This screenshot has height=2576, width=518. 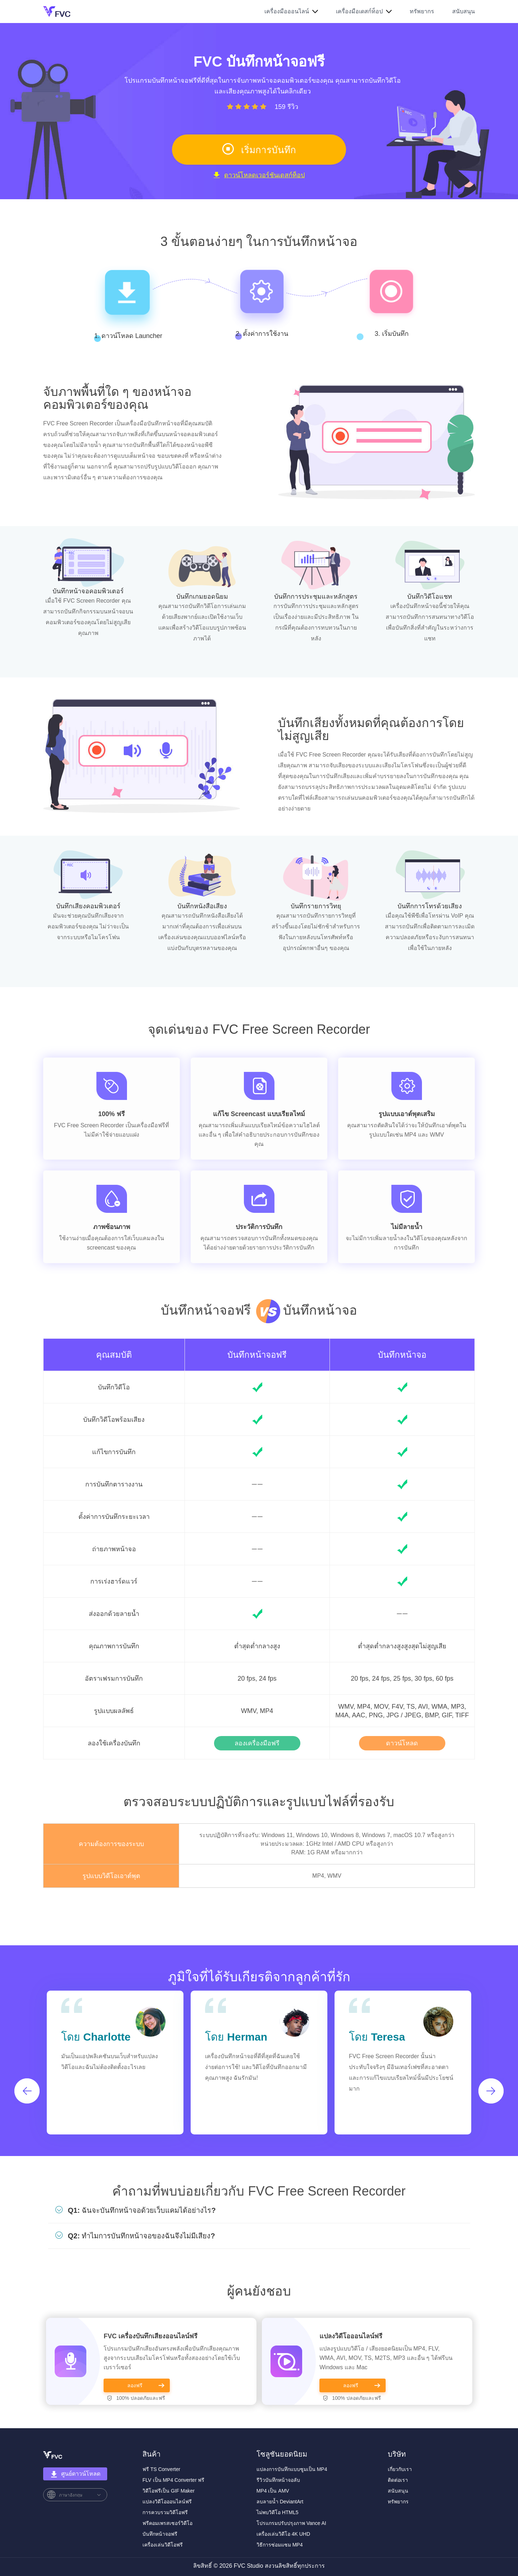 I want to click on ฟรีคอมเพรสเซอร์วิดีโอ, so click(x=167, y=2523).